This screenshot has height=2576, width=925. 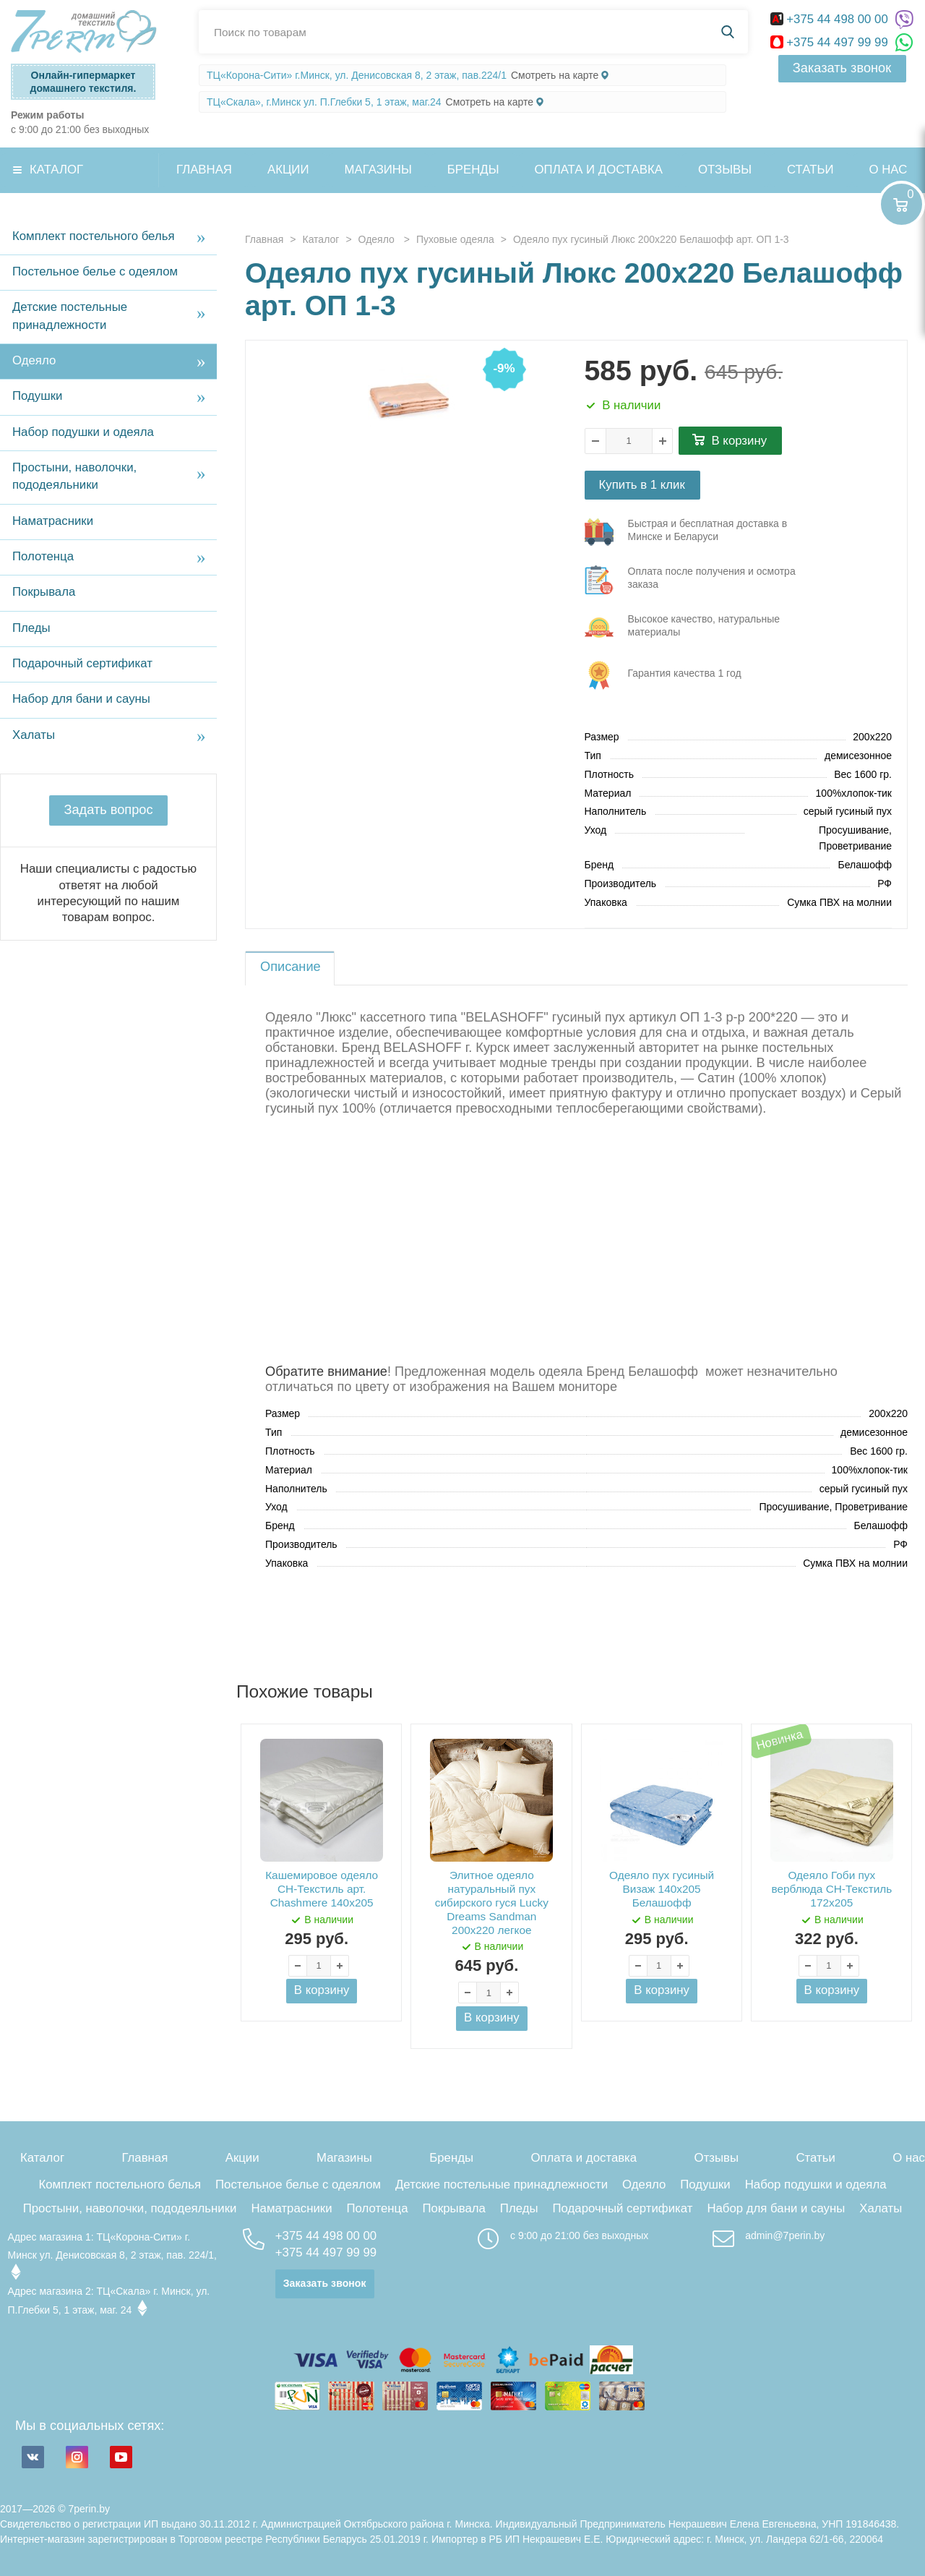 What do you see at coordinates (34, 360) in the screenshot?
I see `Одеяло` at bounding box center [34, 360].